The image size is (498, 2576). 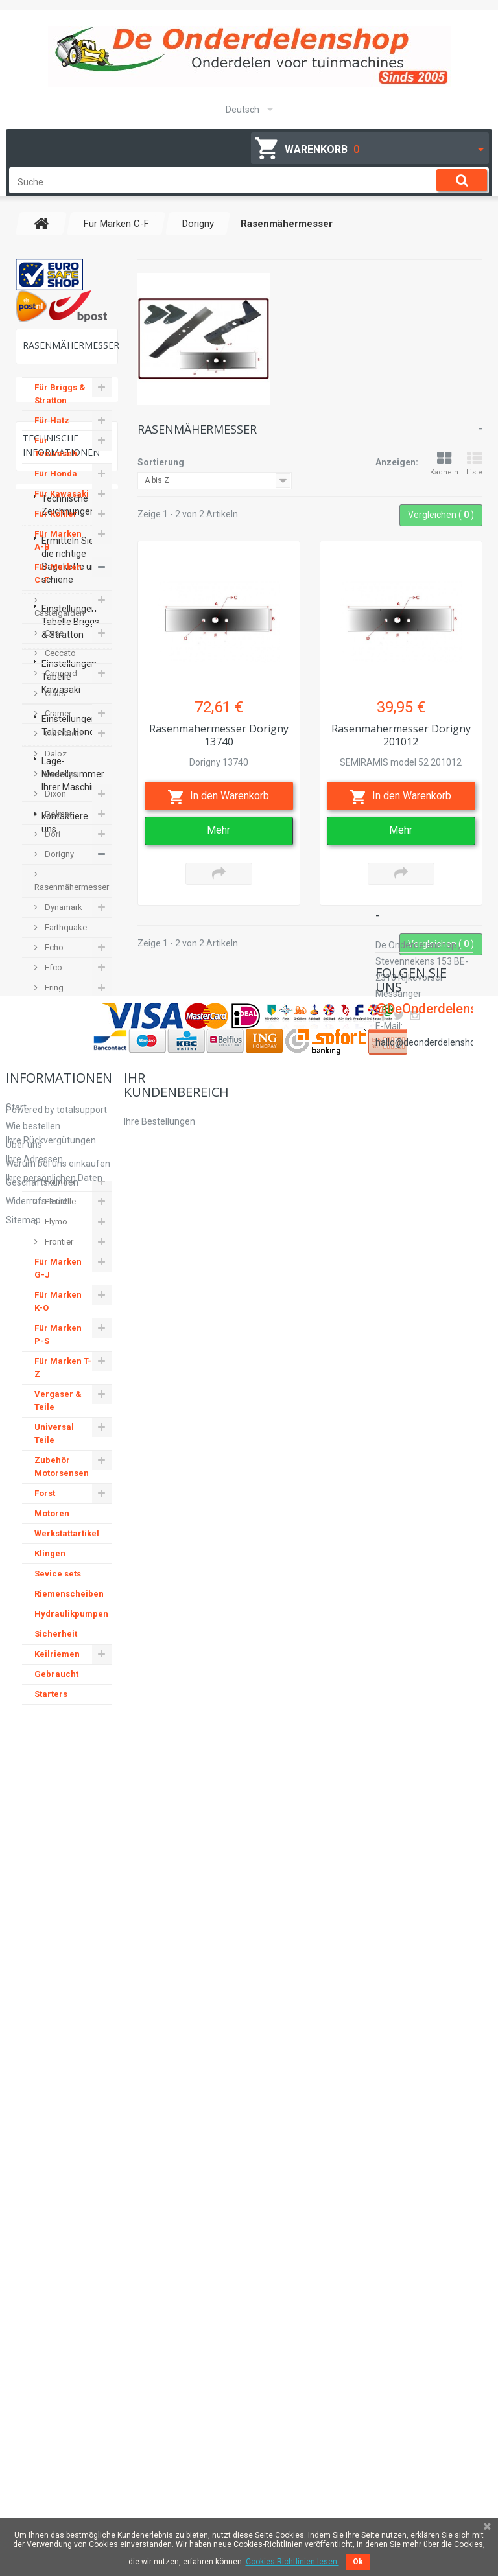 What do you see at coordinates (52, 980) in the screenshot?
I see `Efco` at bounding box center [52, 980].